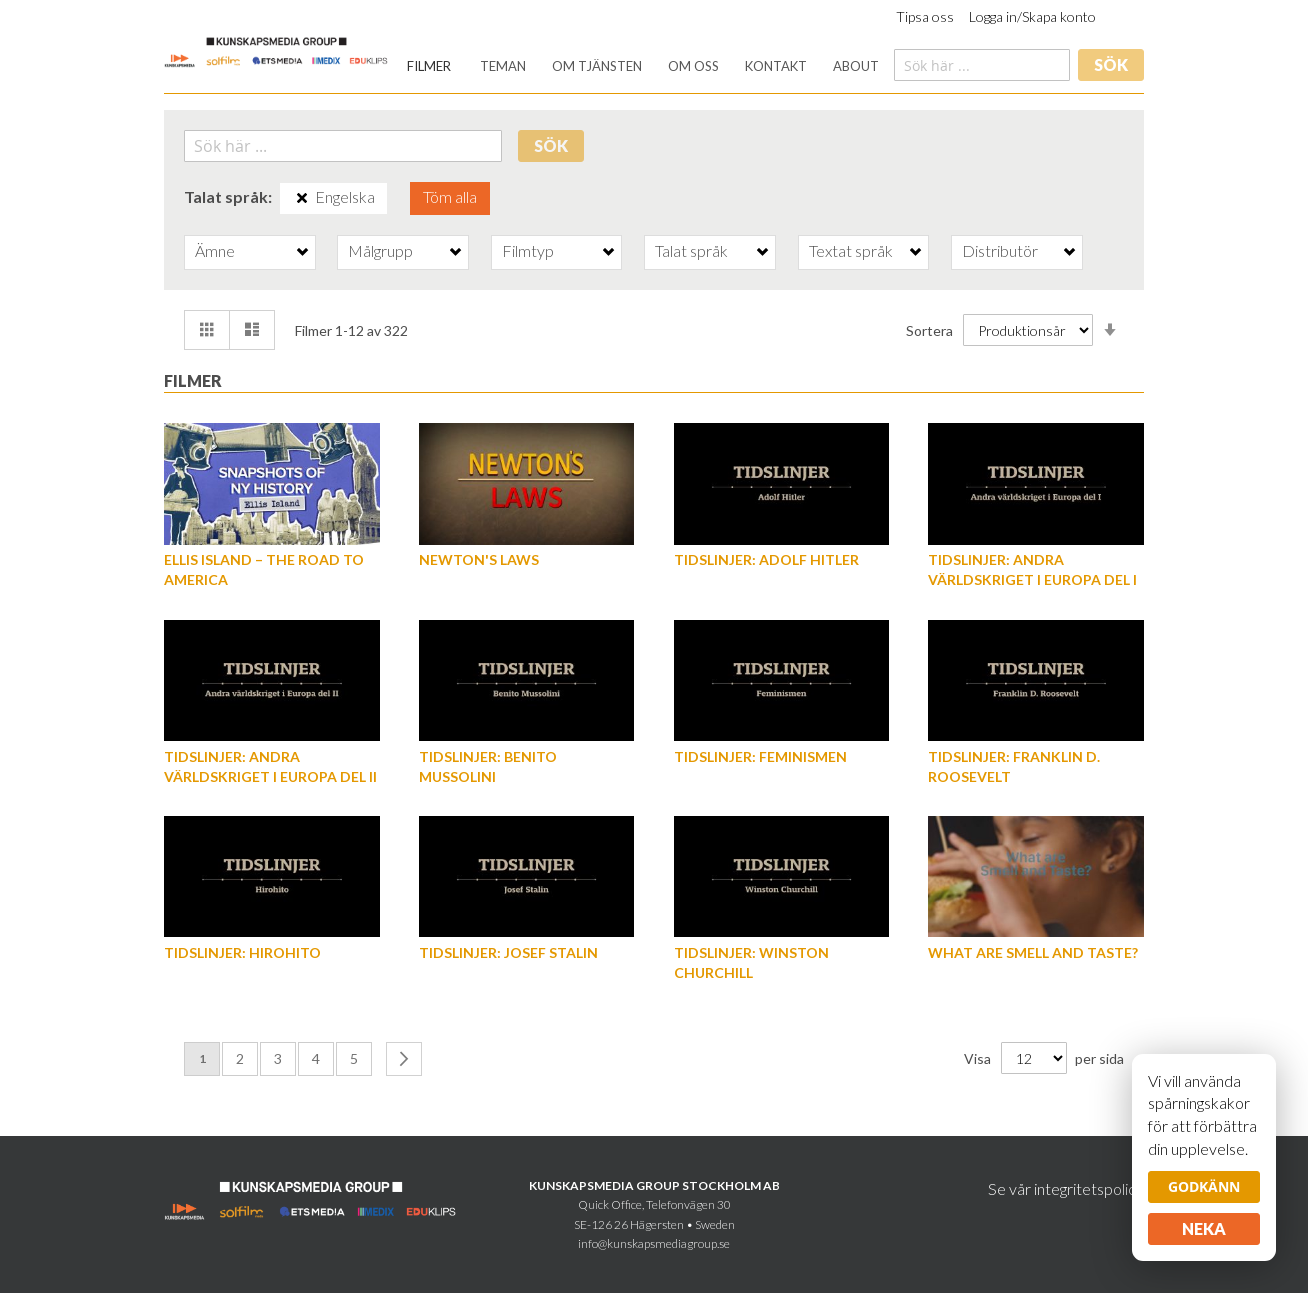 The image size is (1308, 1293). I want to click on [menu], so click(643, 66).